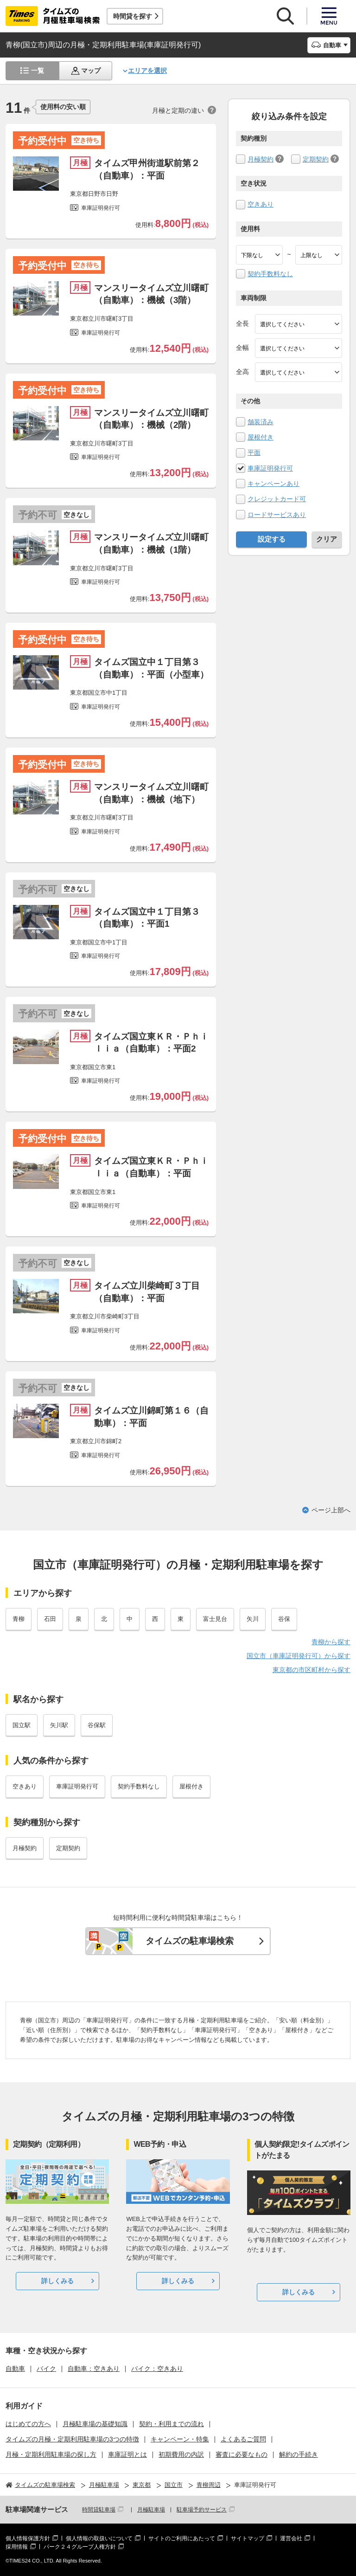  I want to click on ロードサービスあり, so click(277, 514).